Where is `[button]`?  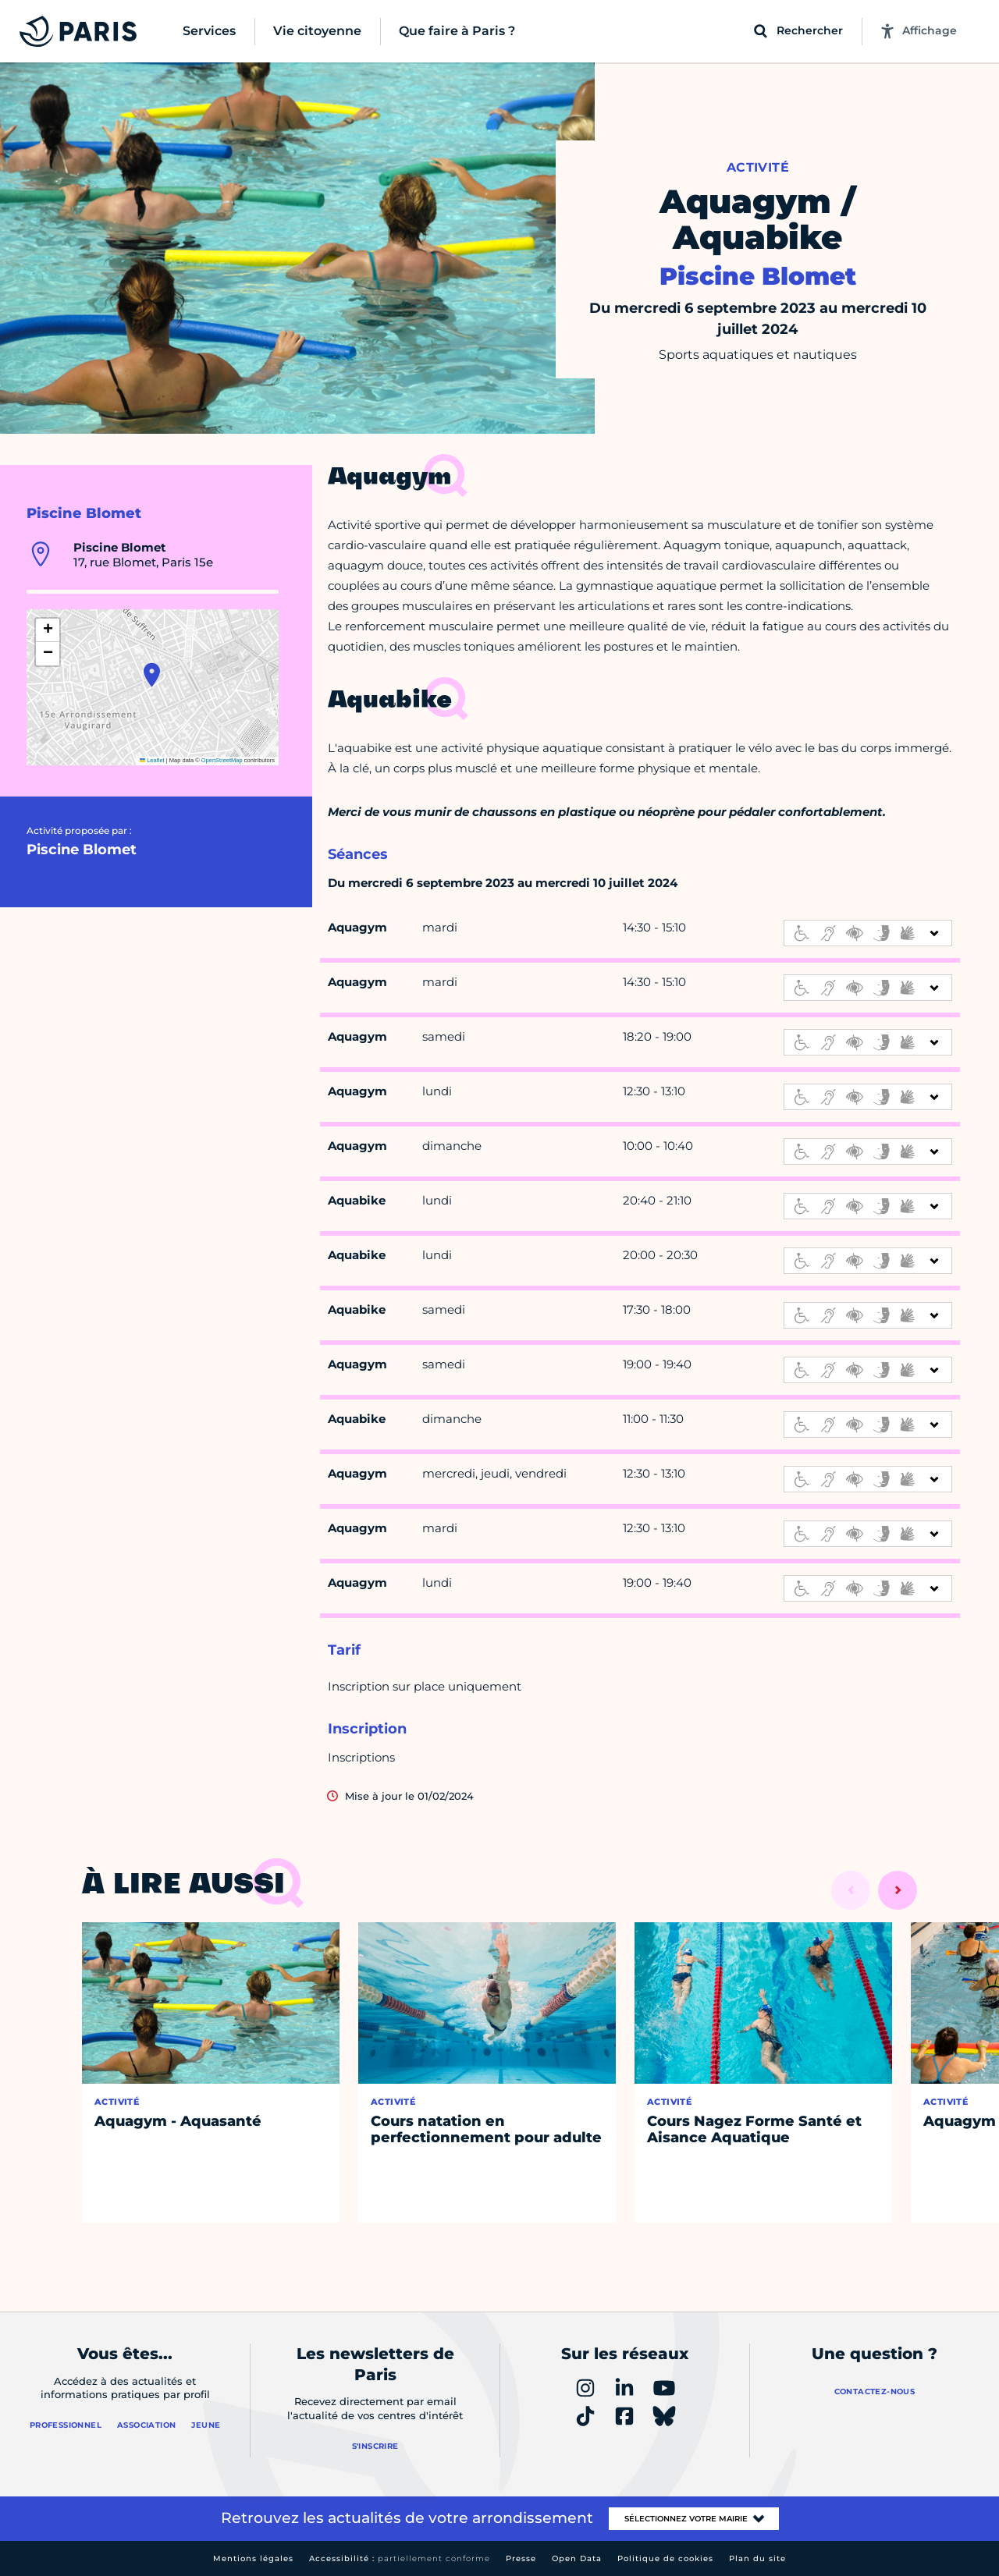 [button] is located at coordinates (152, 674).